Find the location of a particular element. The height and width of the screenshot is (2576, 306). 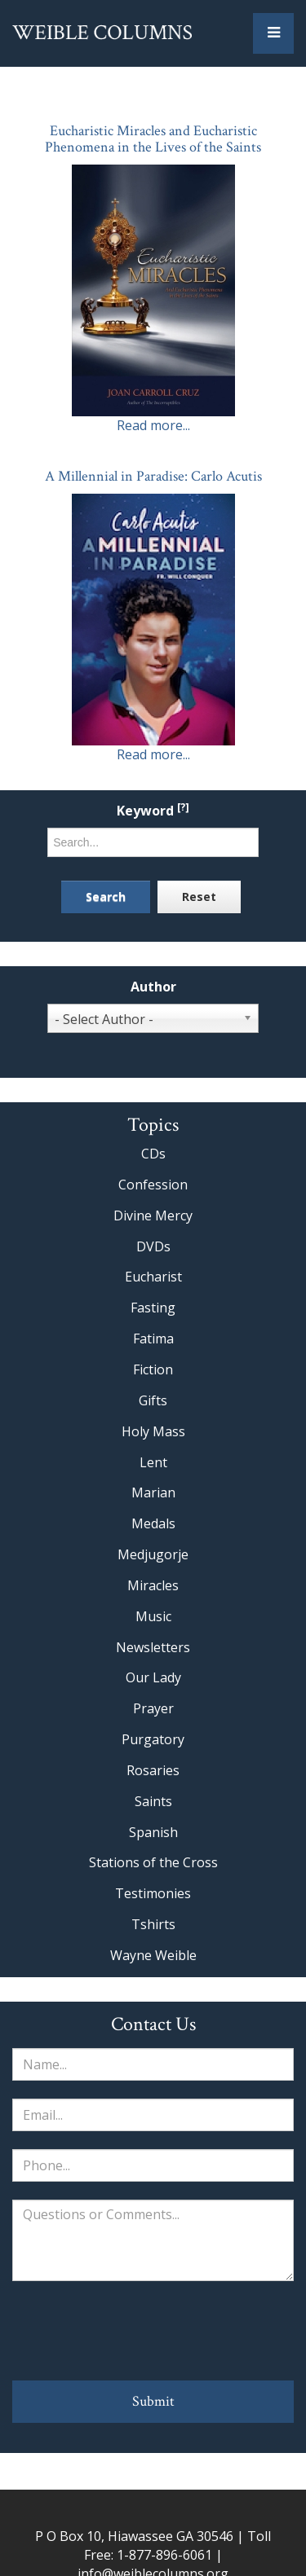

Our Lady is located at coordinates (153, 1677).